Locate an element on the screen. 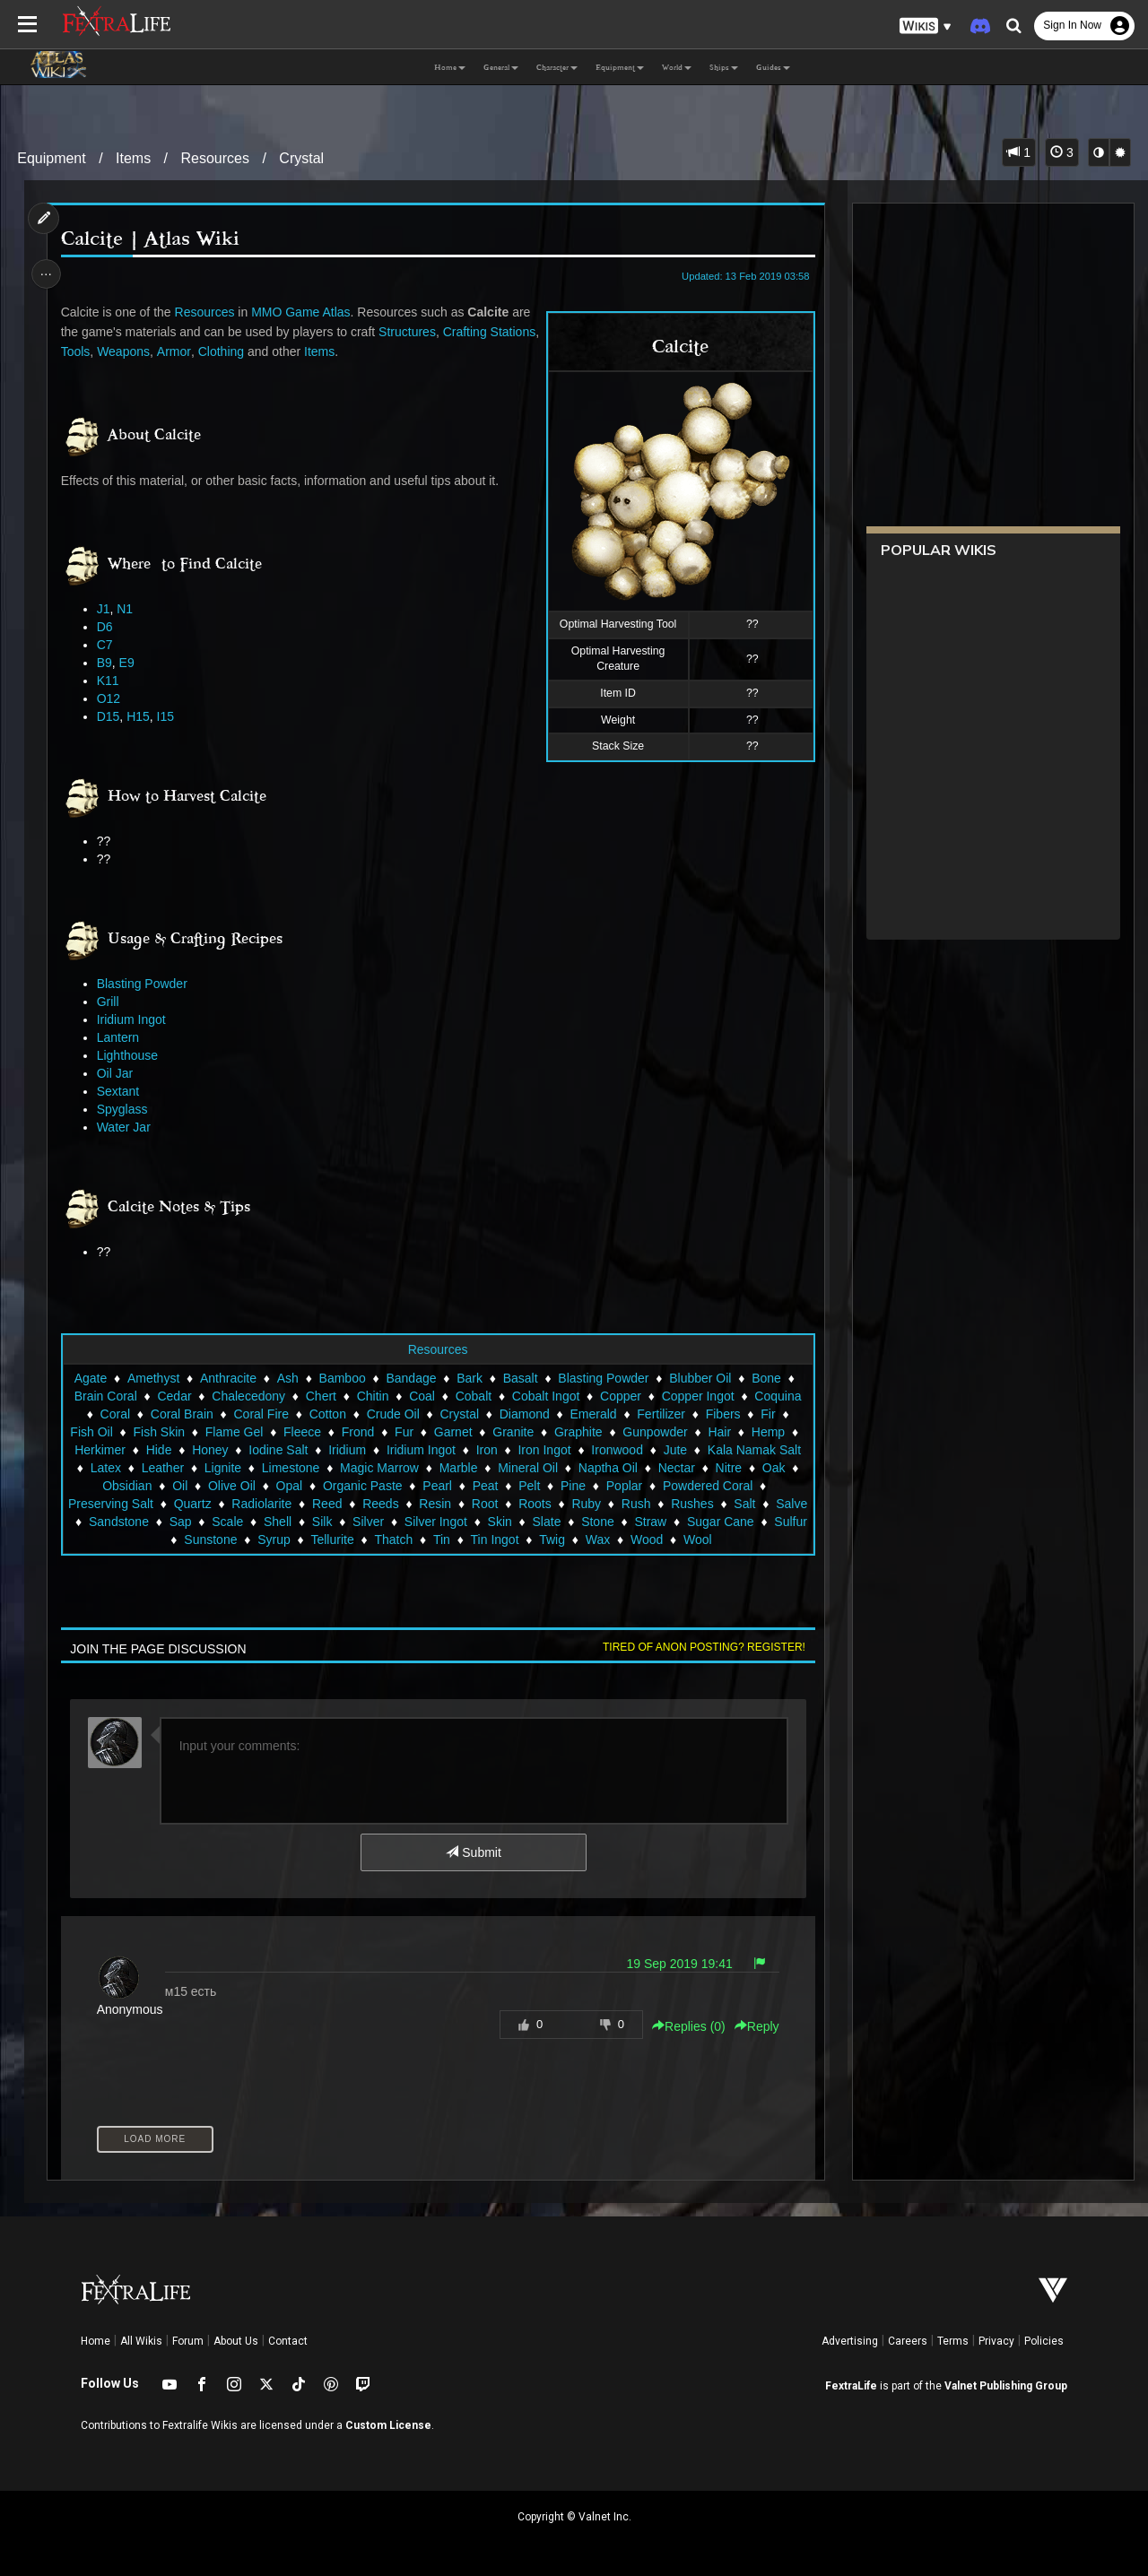  Anthracite is located at coordinates (227, 1378).